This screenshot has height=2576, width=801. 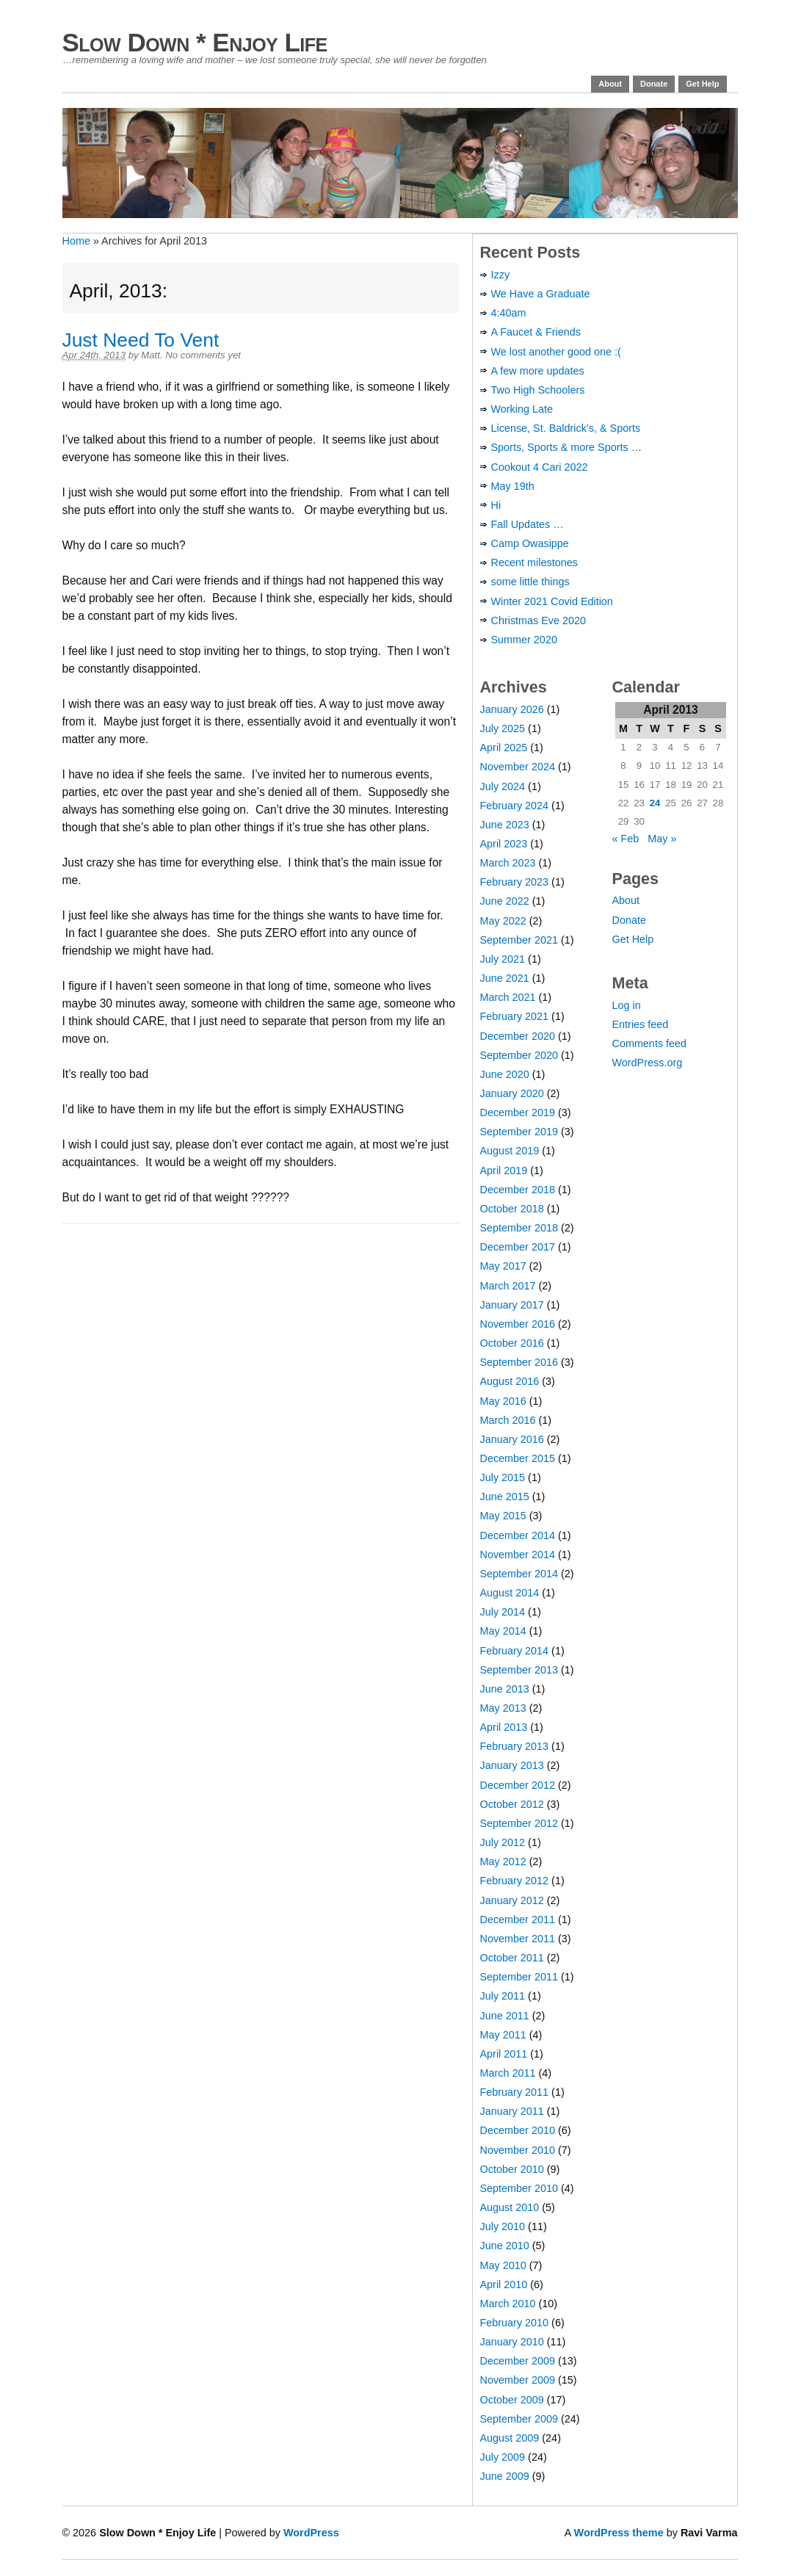 I want to click on Sports, Sports & more Sports …, so click(x=566, y=447).